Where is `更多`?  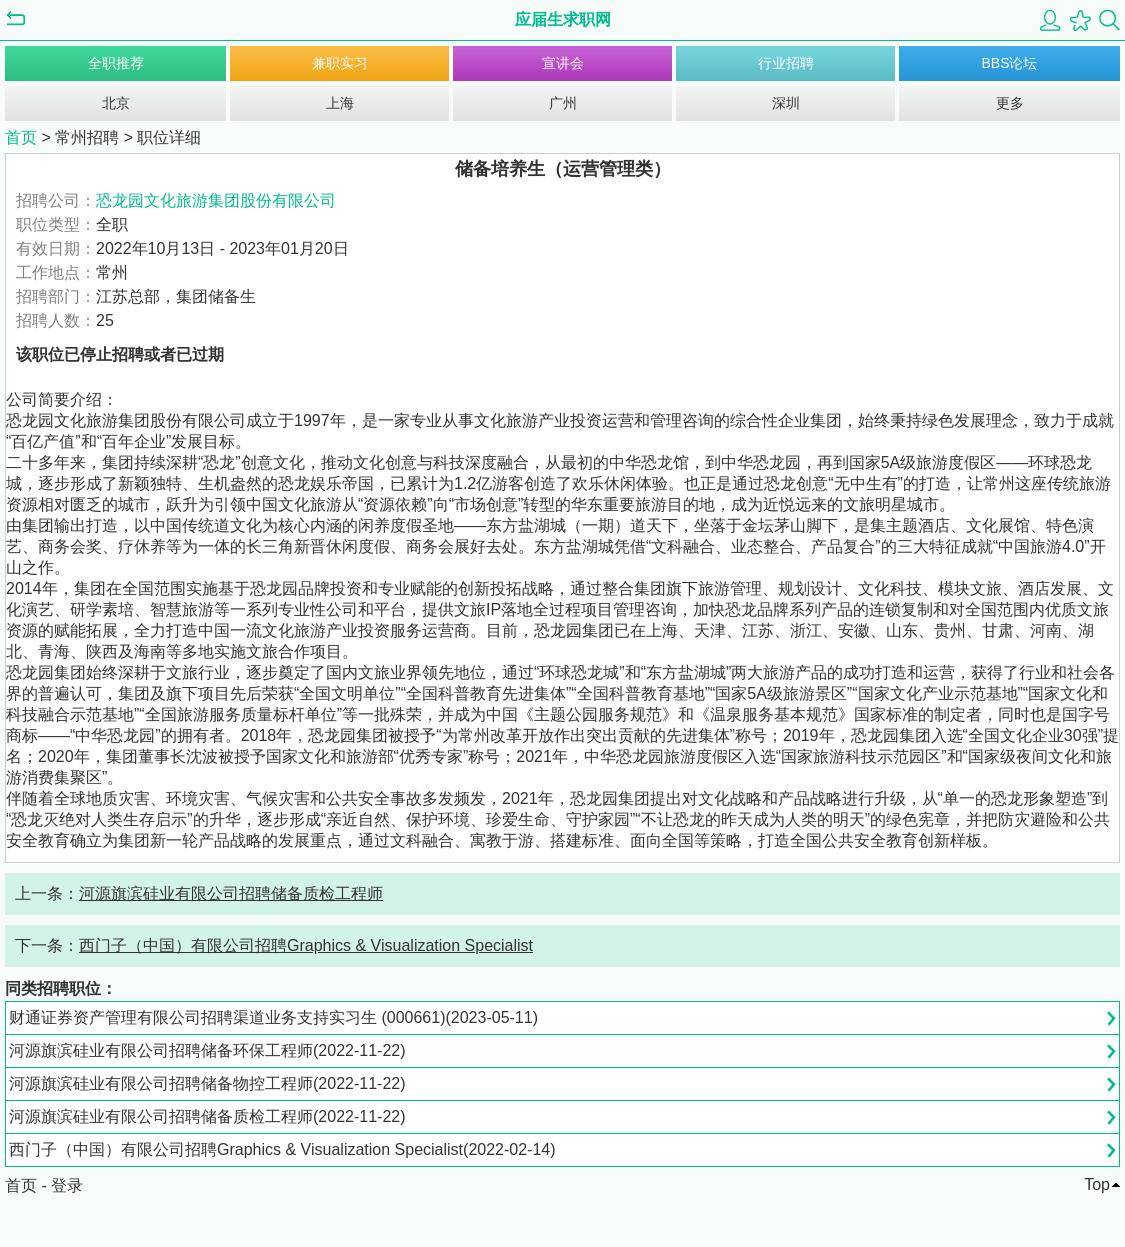
更多 is located at coordinates (1010, 103).